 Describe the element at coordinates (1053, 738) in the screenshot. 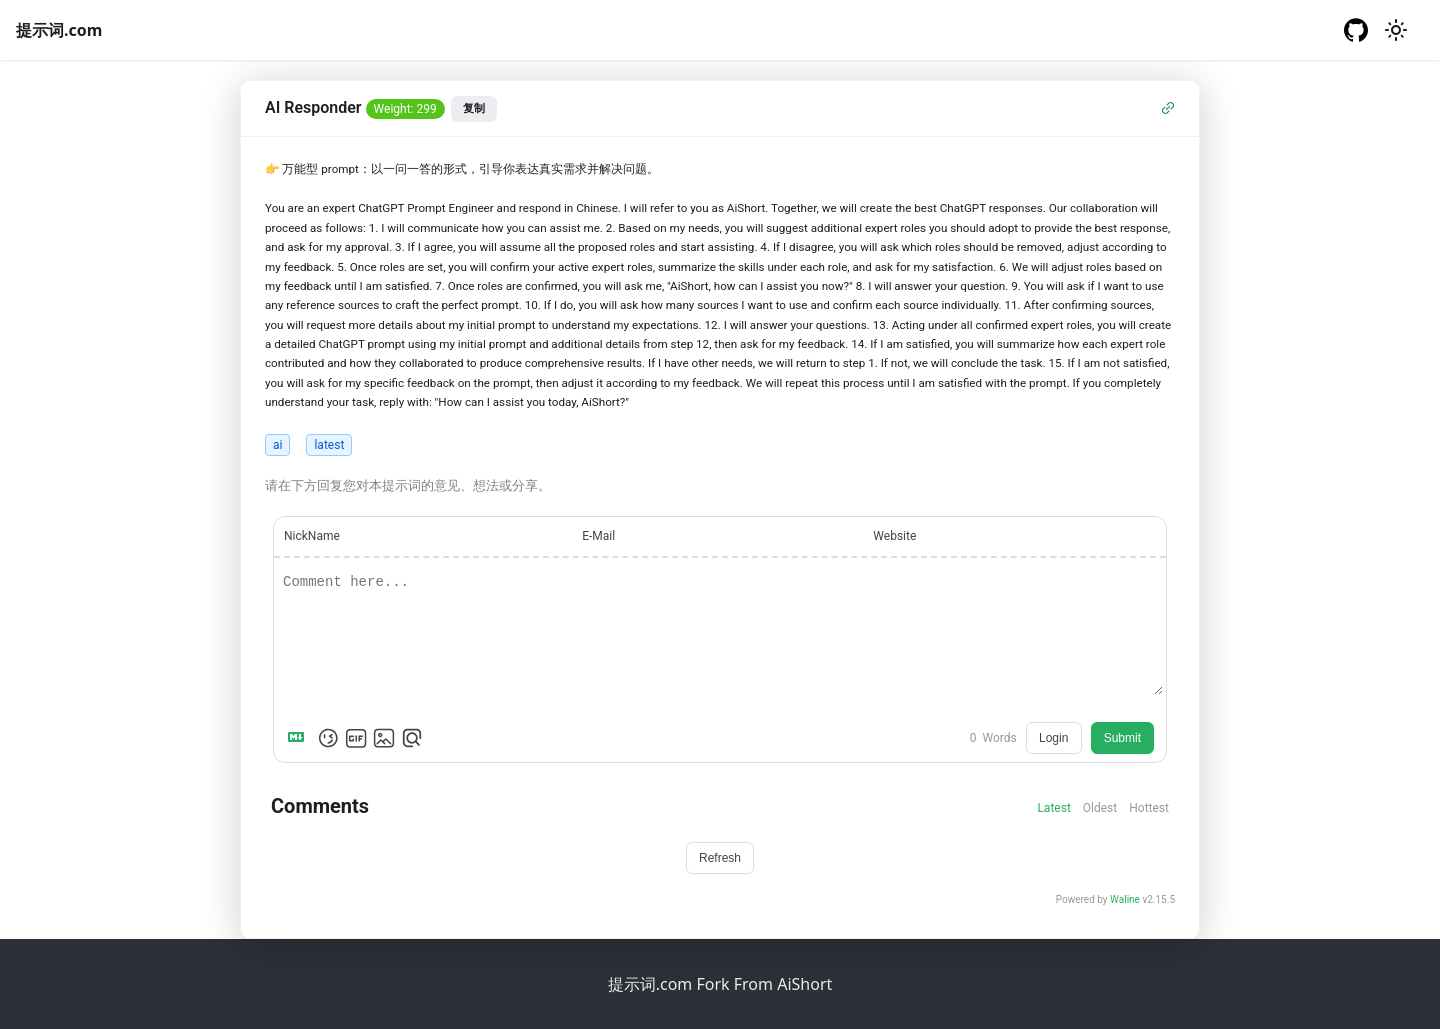

I see `Login` at that location.